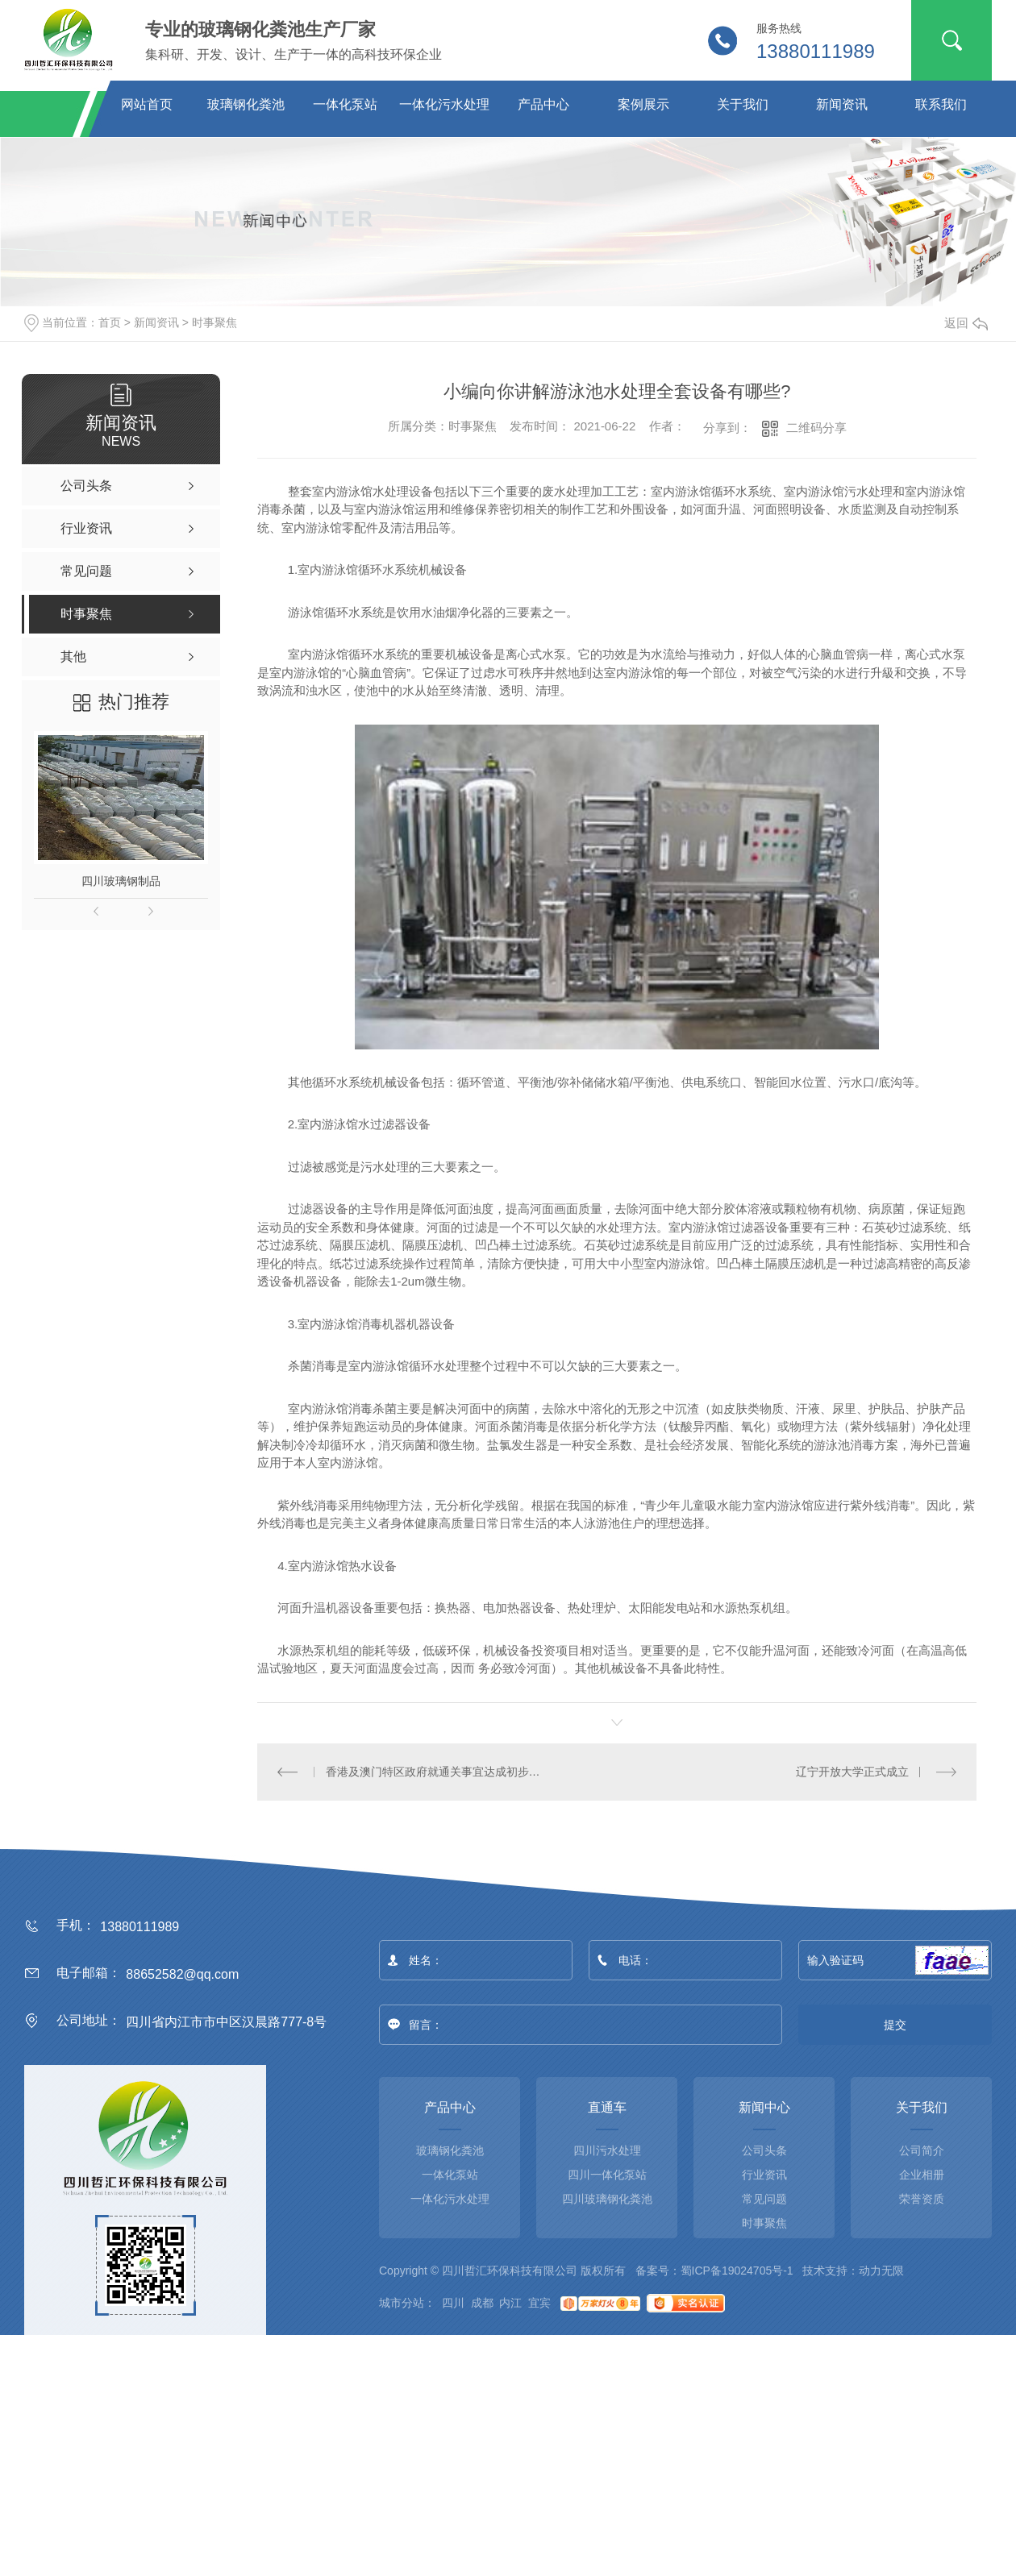  I want to click on 动力无限, so click(881, 2269).